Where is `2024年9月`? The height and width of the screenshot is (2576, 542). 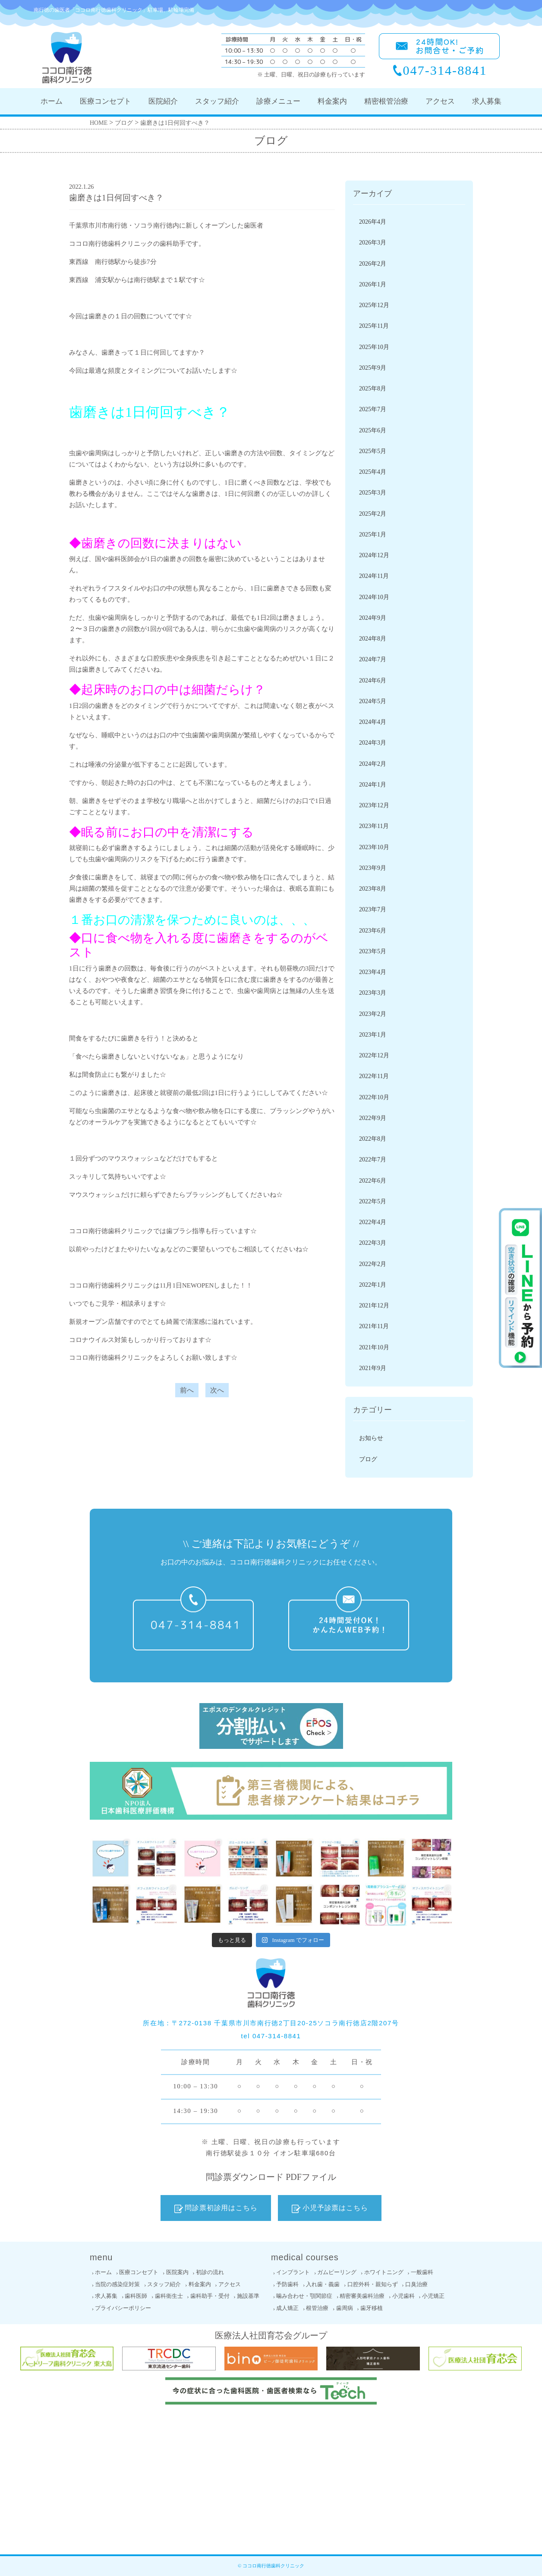 2024年9月 is located at coordinates (372, 618).